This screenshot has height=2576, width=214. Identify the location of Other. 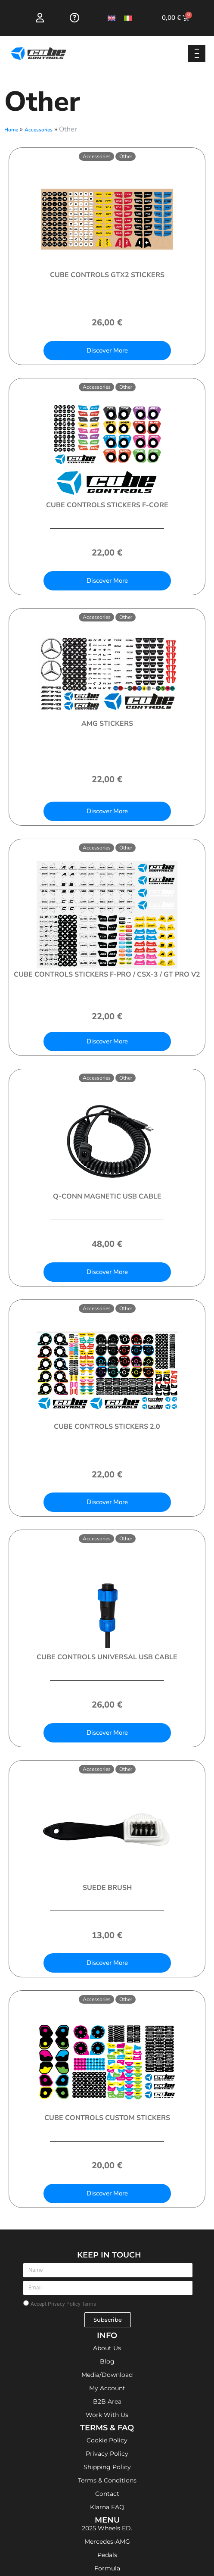
(125, 156).